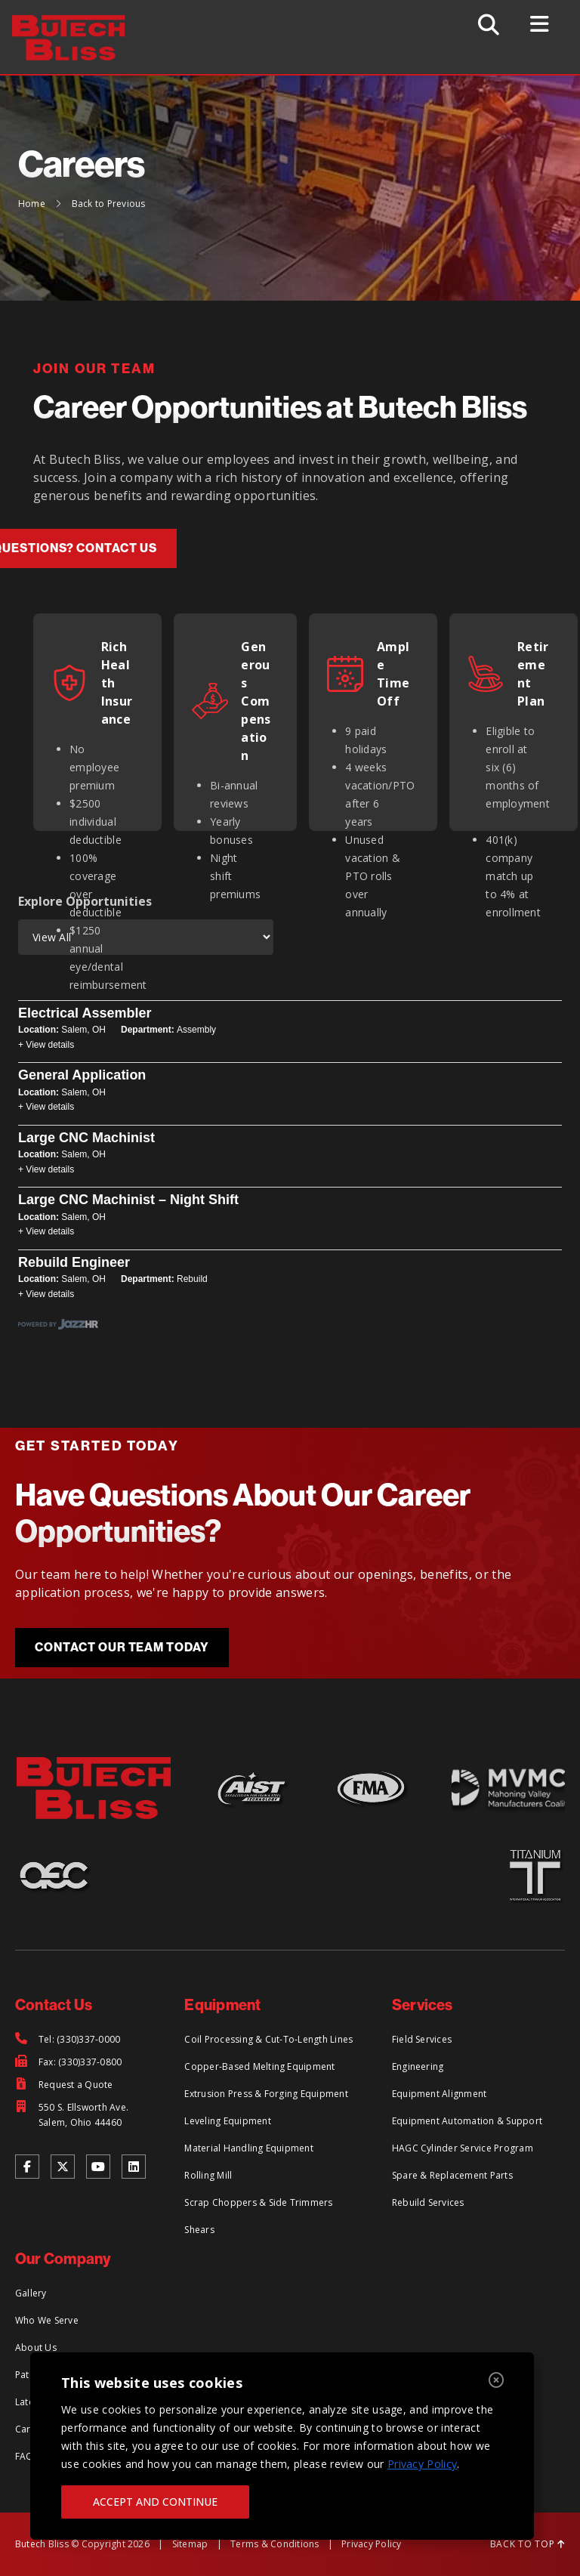 The image size is (580, 2576). What do you see at coordinates (274, 2543) in the screenshot?
I see `Terms & Conditions` at bounding box center [274, 2543].